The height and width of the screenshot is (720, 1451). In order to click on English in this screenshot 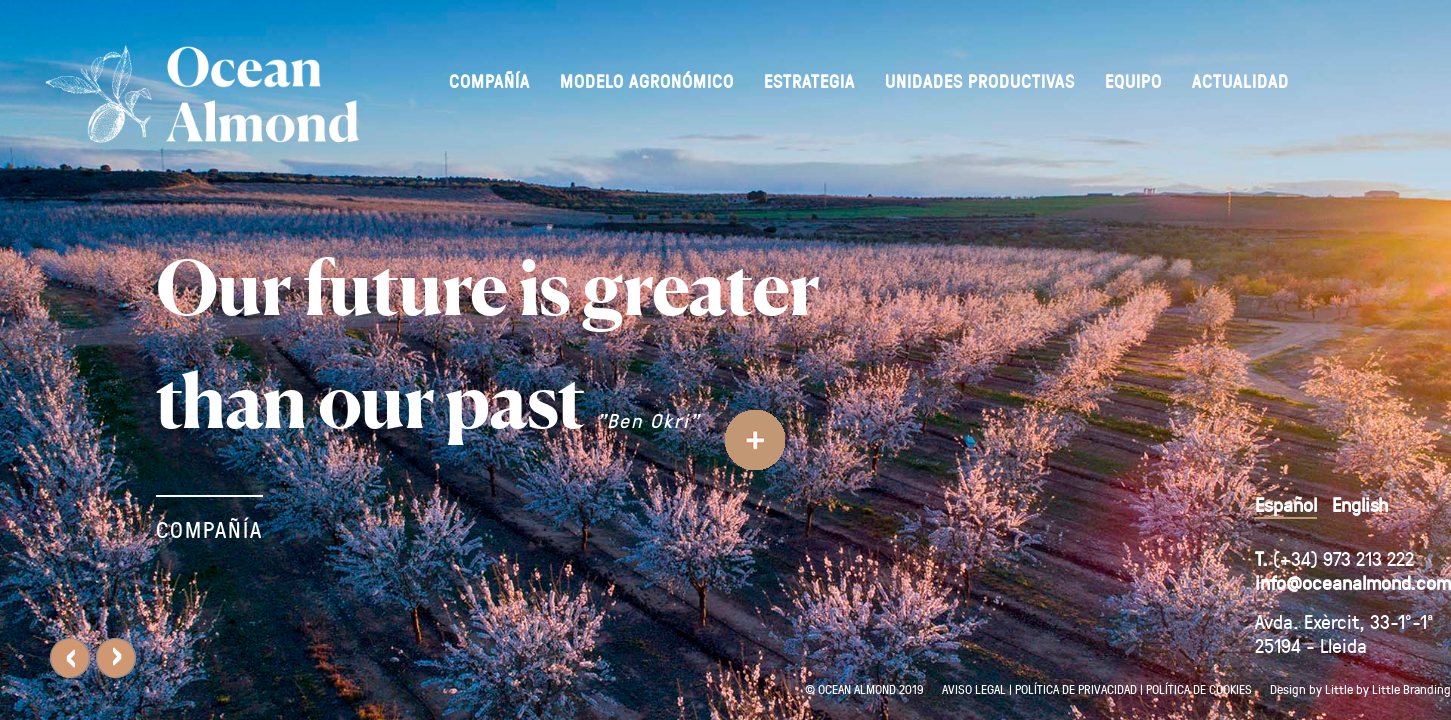, I will do `click(1360, 504)`.